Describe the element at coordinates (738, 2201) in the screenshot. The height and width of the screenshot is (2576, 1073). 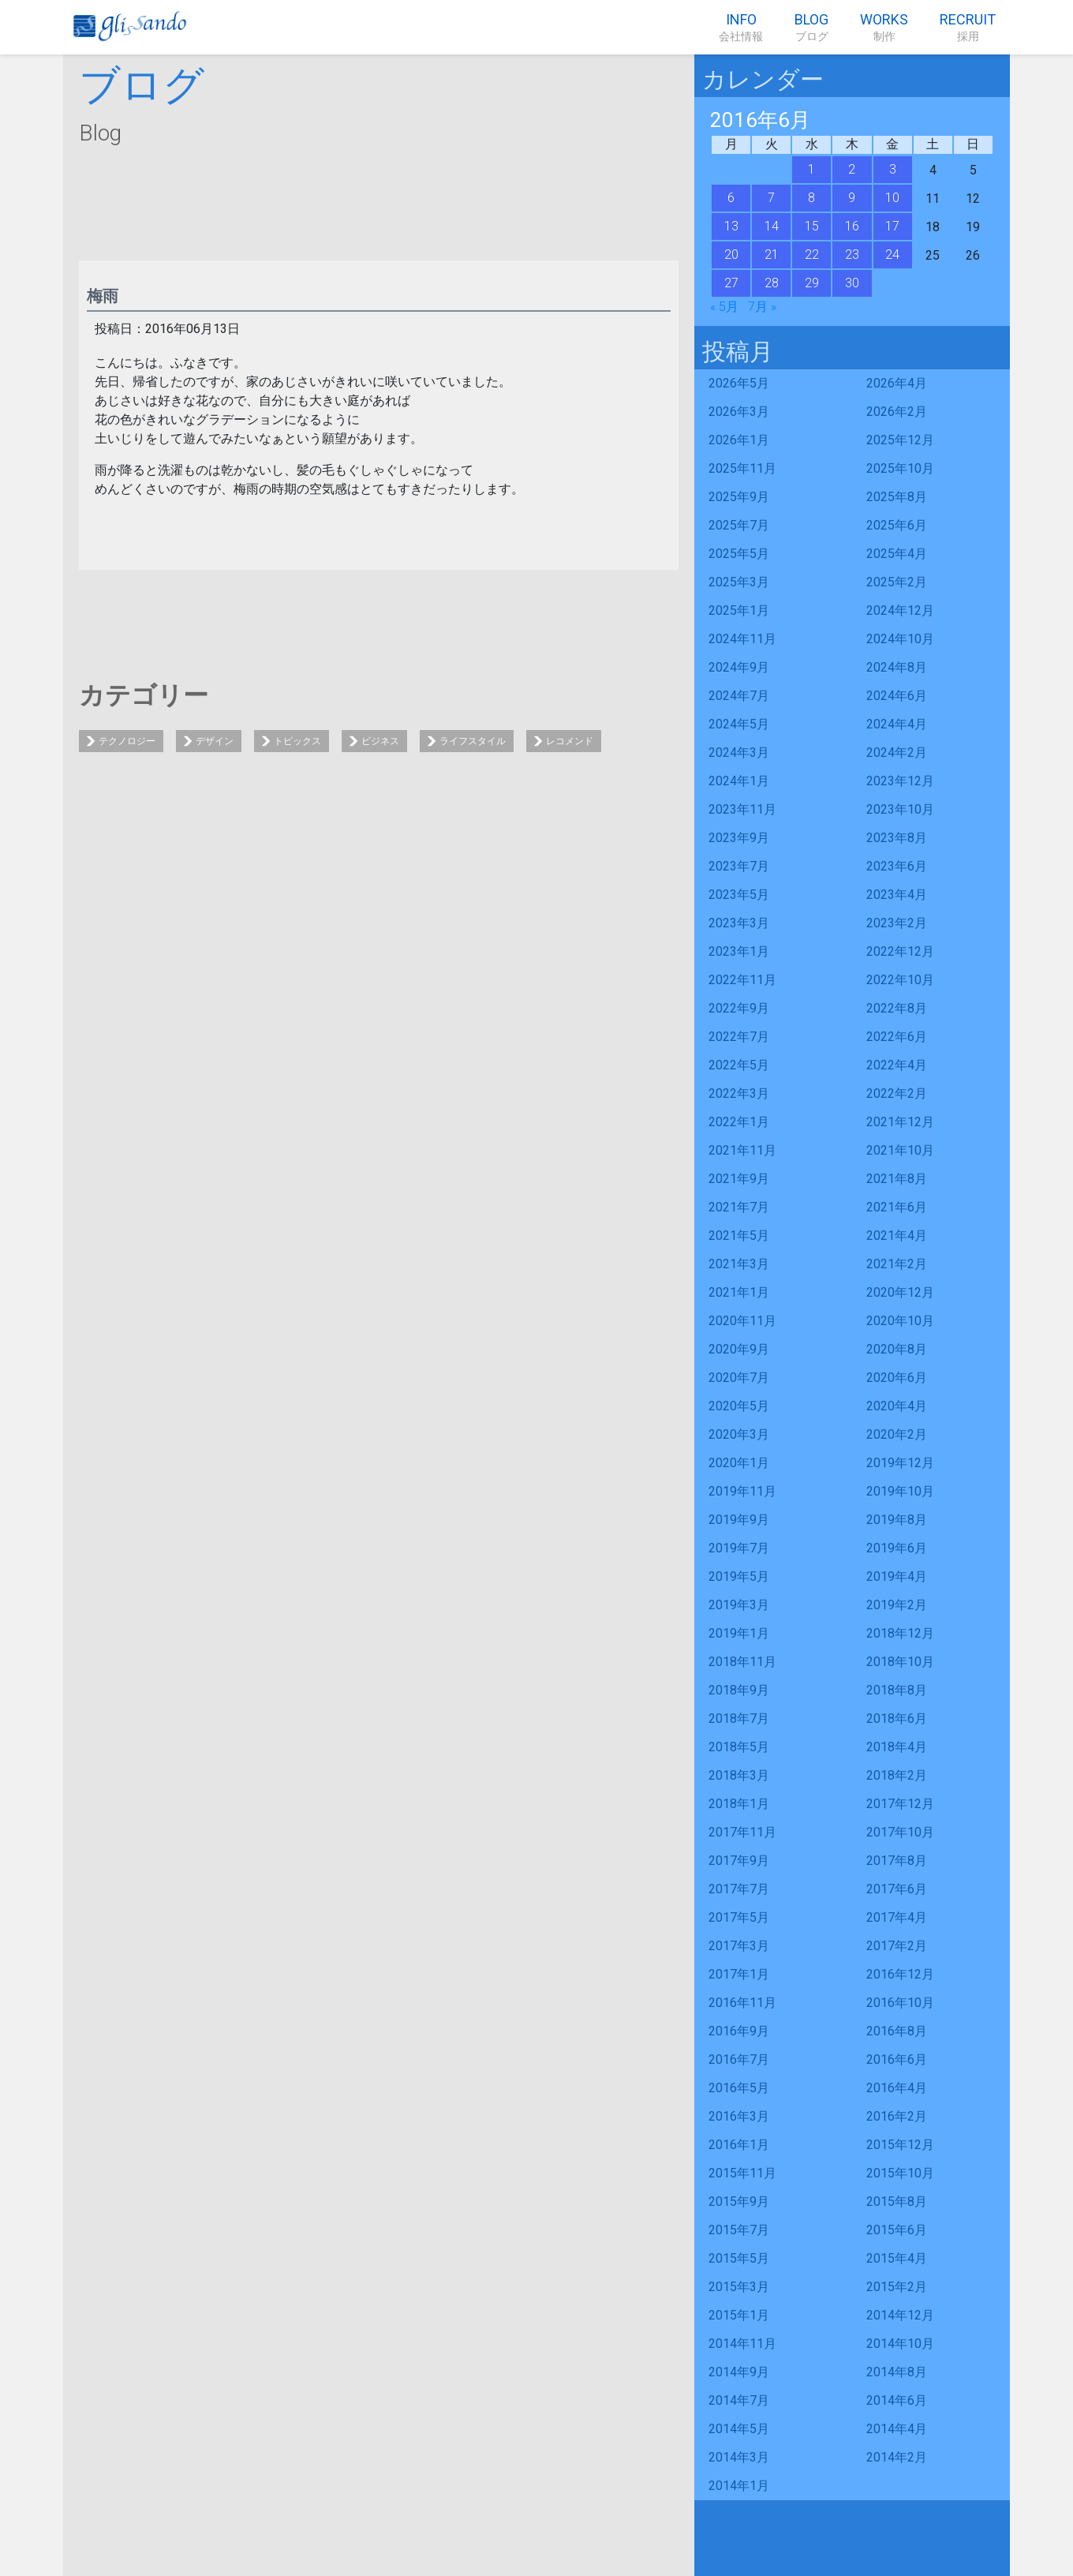
I see `2015年9月` at that location.